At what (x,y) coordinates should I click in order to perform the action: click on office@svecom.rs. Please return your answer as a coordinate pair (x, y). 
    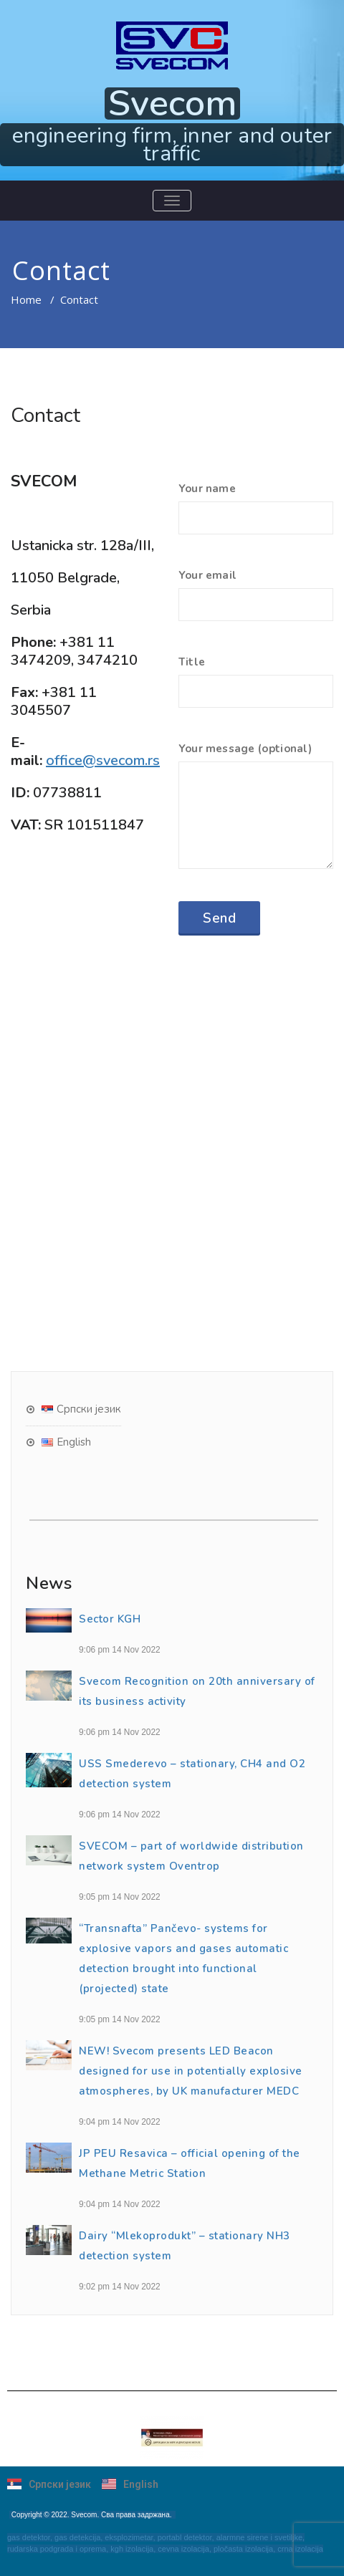
    Looking at the image, I should click on (103, 760).